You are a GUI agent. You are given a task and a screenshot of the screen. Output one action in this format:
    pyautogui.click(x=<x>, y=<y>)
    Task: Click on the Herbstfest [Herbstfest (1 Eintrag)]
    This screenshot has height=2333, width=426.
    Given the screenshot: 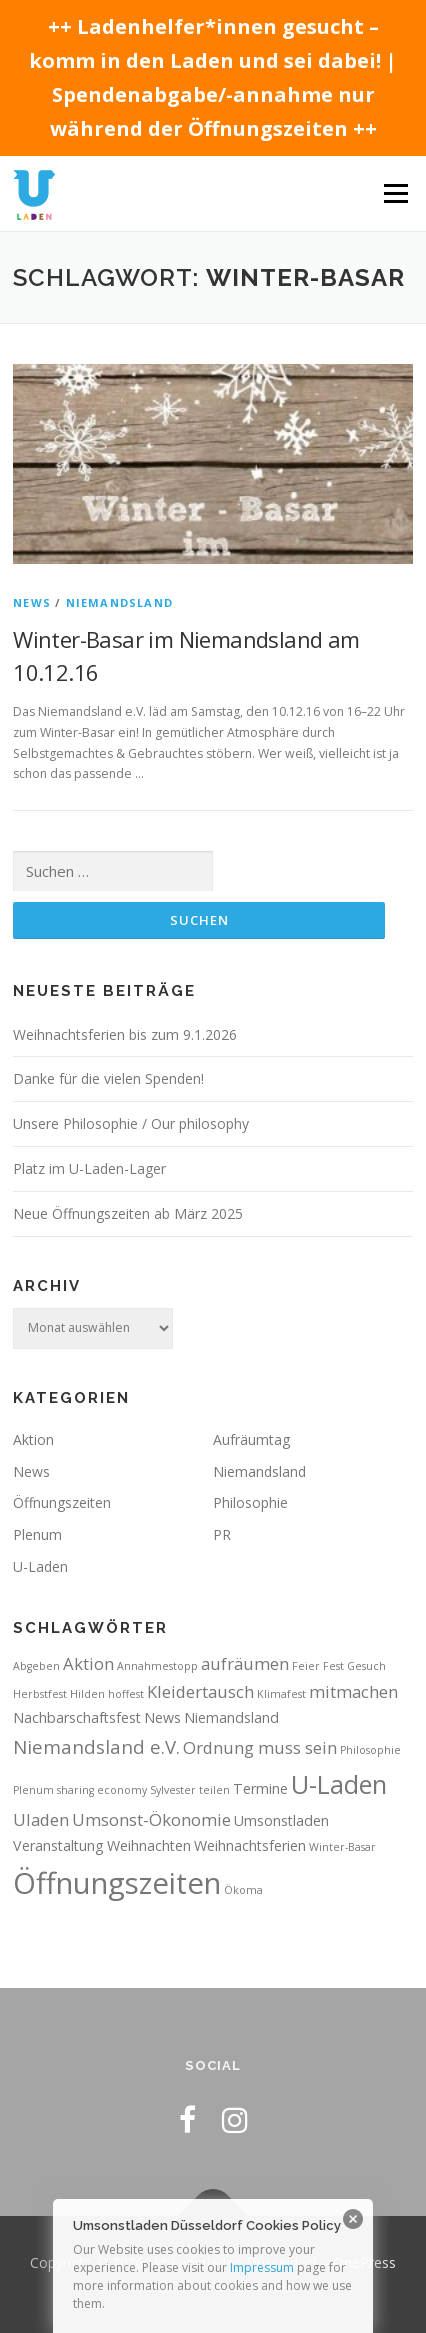 What is the action you would take?
    pyautogui.click(x=40, y=1694)
    